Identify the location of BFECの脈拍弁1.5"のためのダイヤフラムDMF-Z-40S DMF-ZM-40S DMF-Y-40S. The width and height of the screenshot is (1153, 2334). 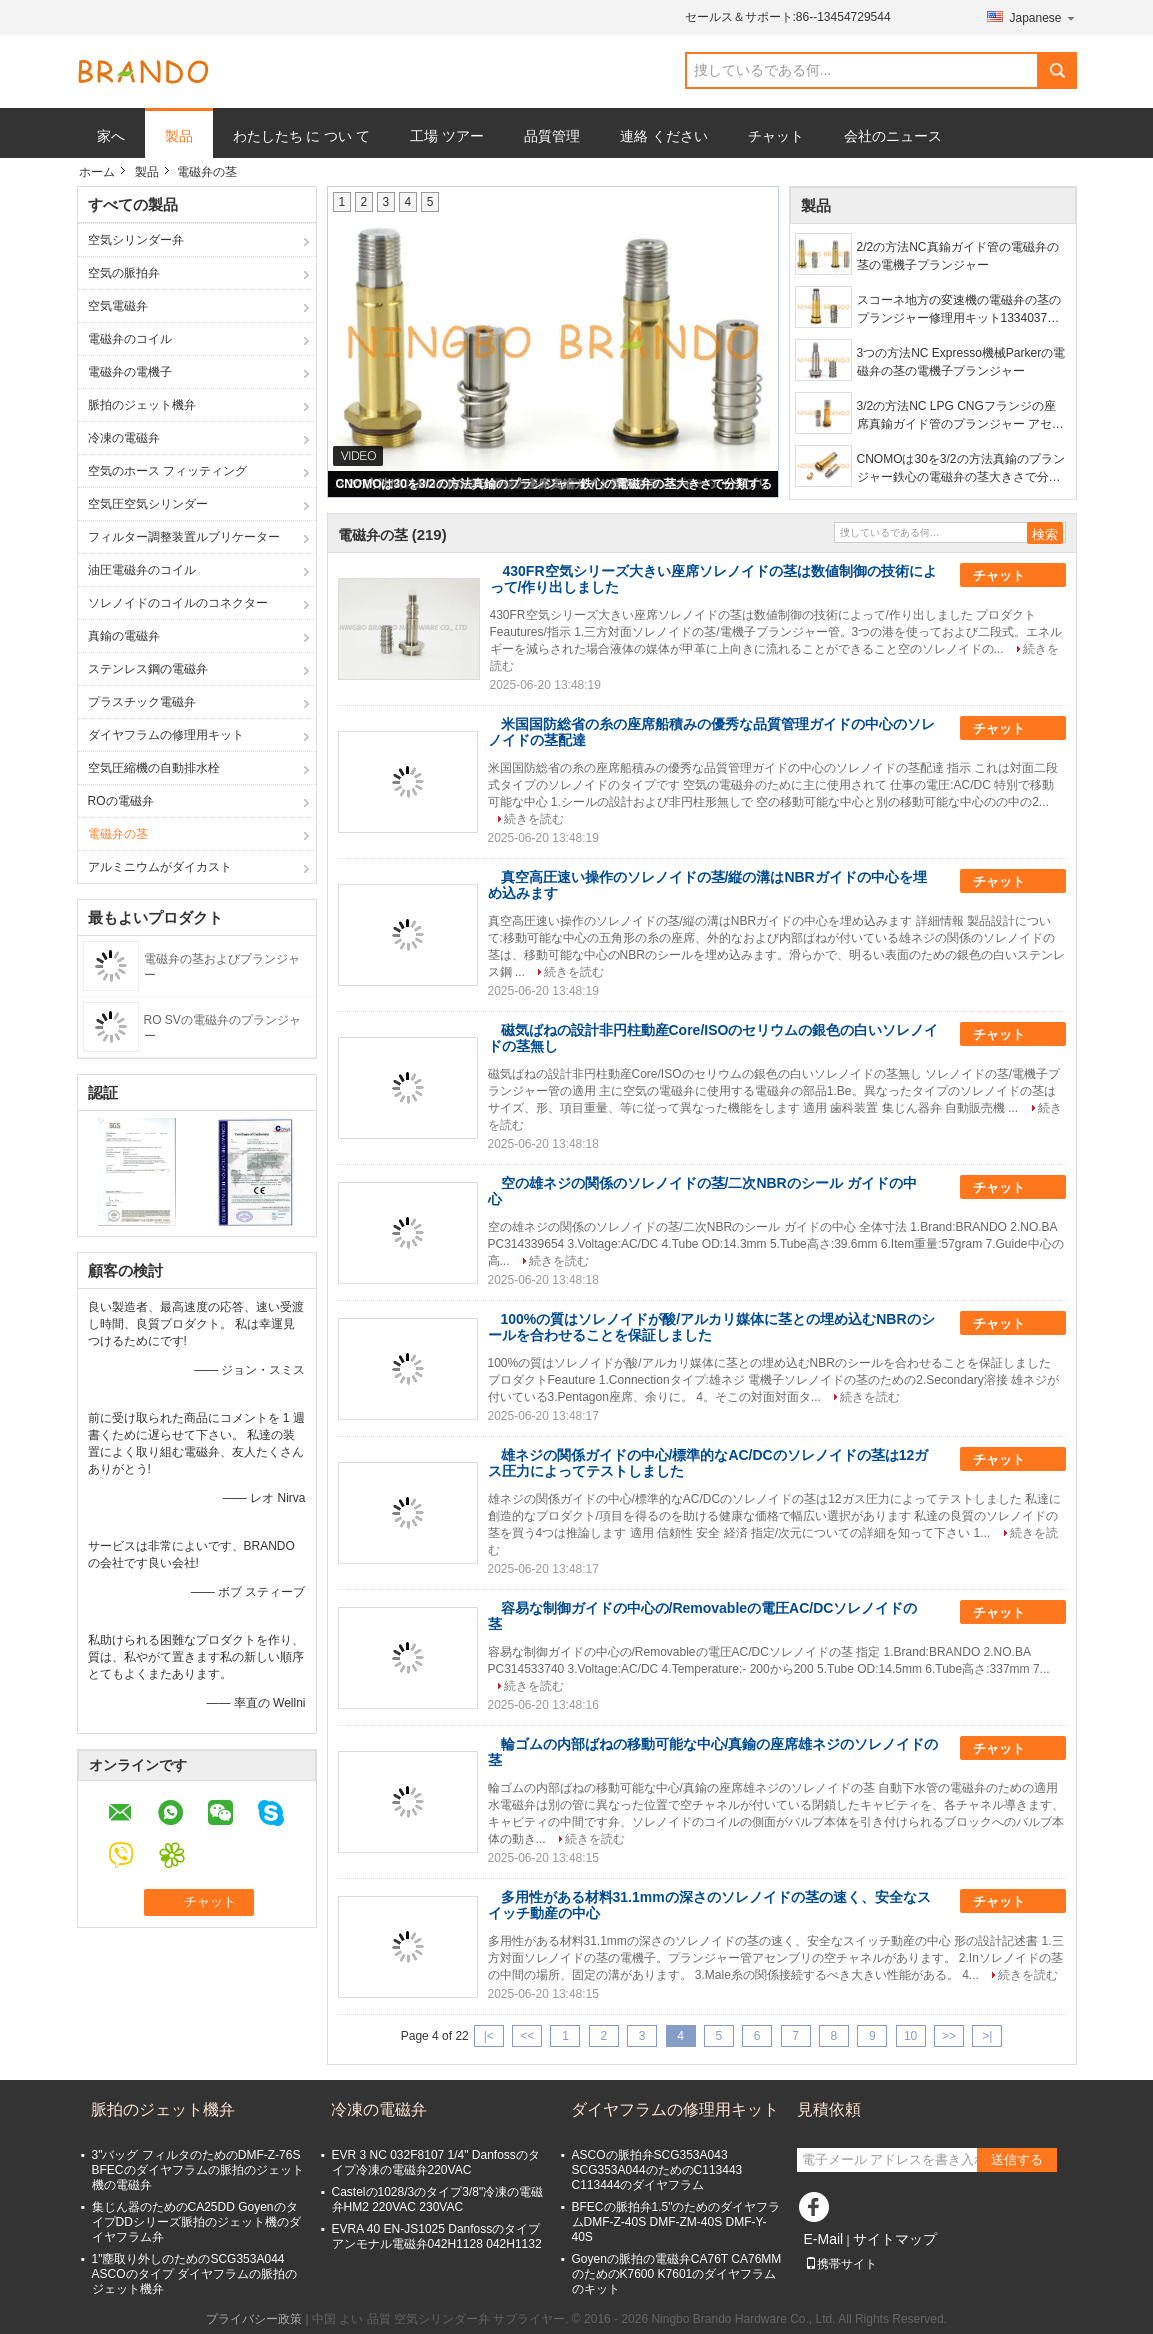
(676, 2222).